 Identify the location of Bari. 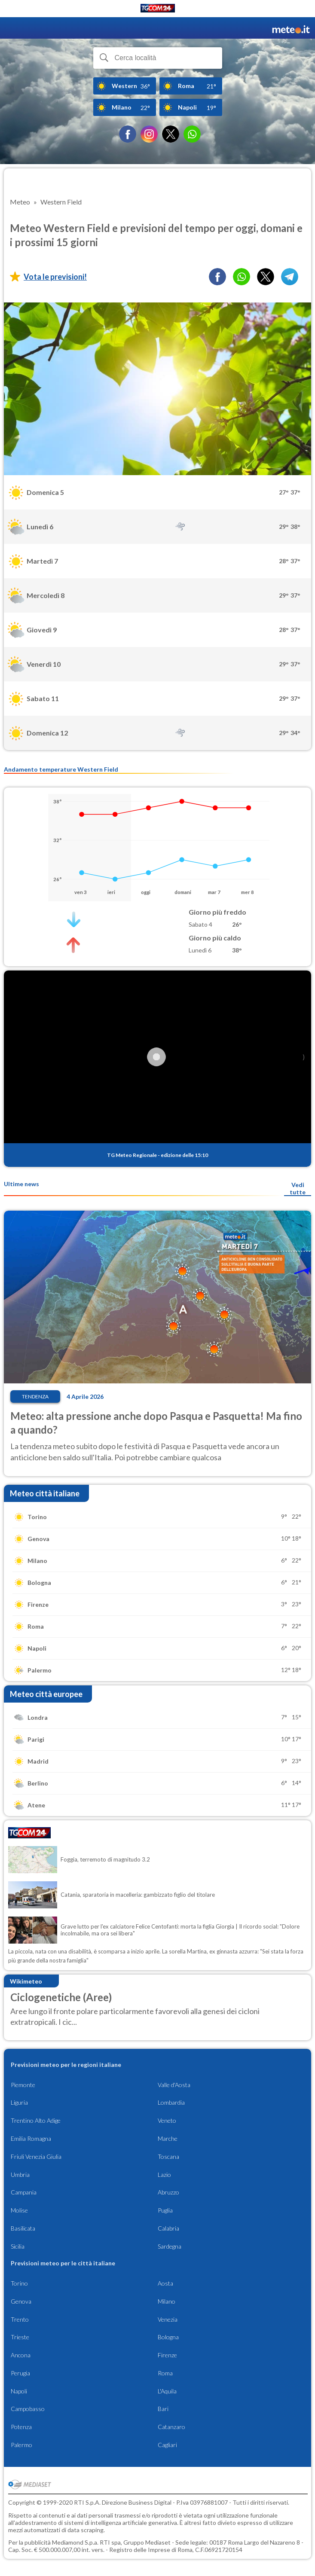
(163, 2408).